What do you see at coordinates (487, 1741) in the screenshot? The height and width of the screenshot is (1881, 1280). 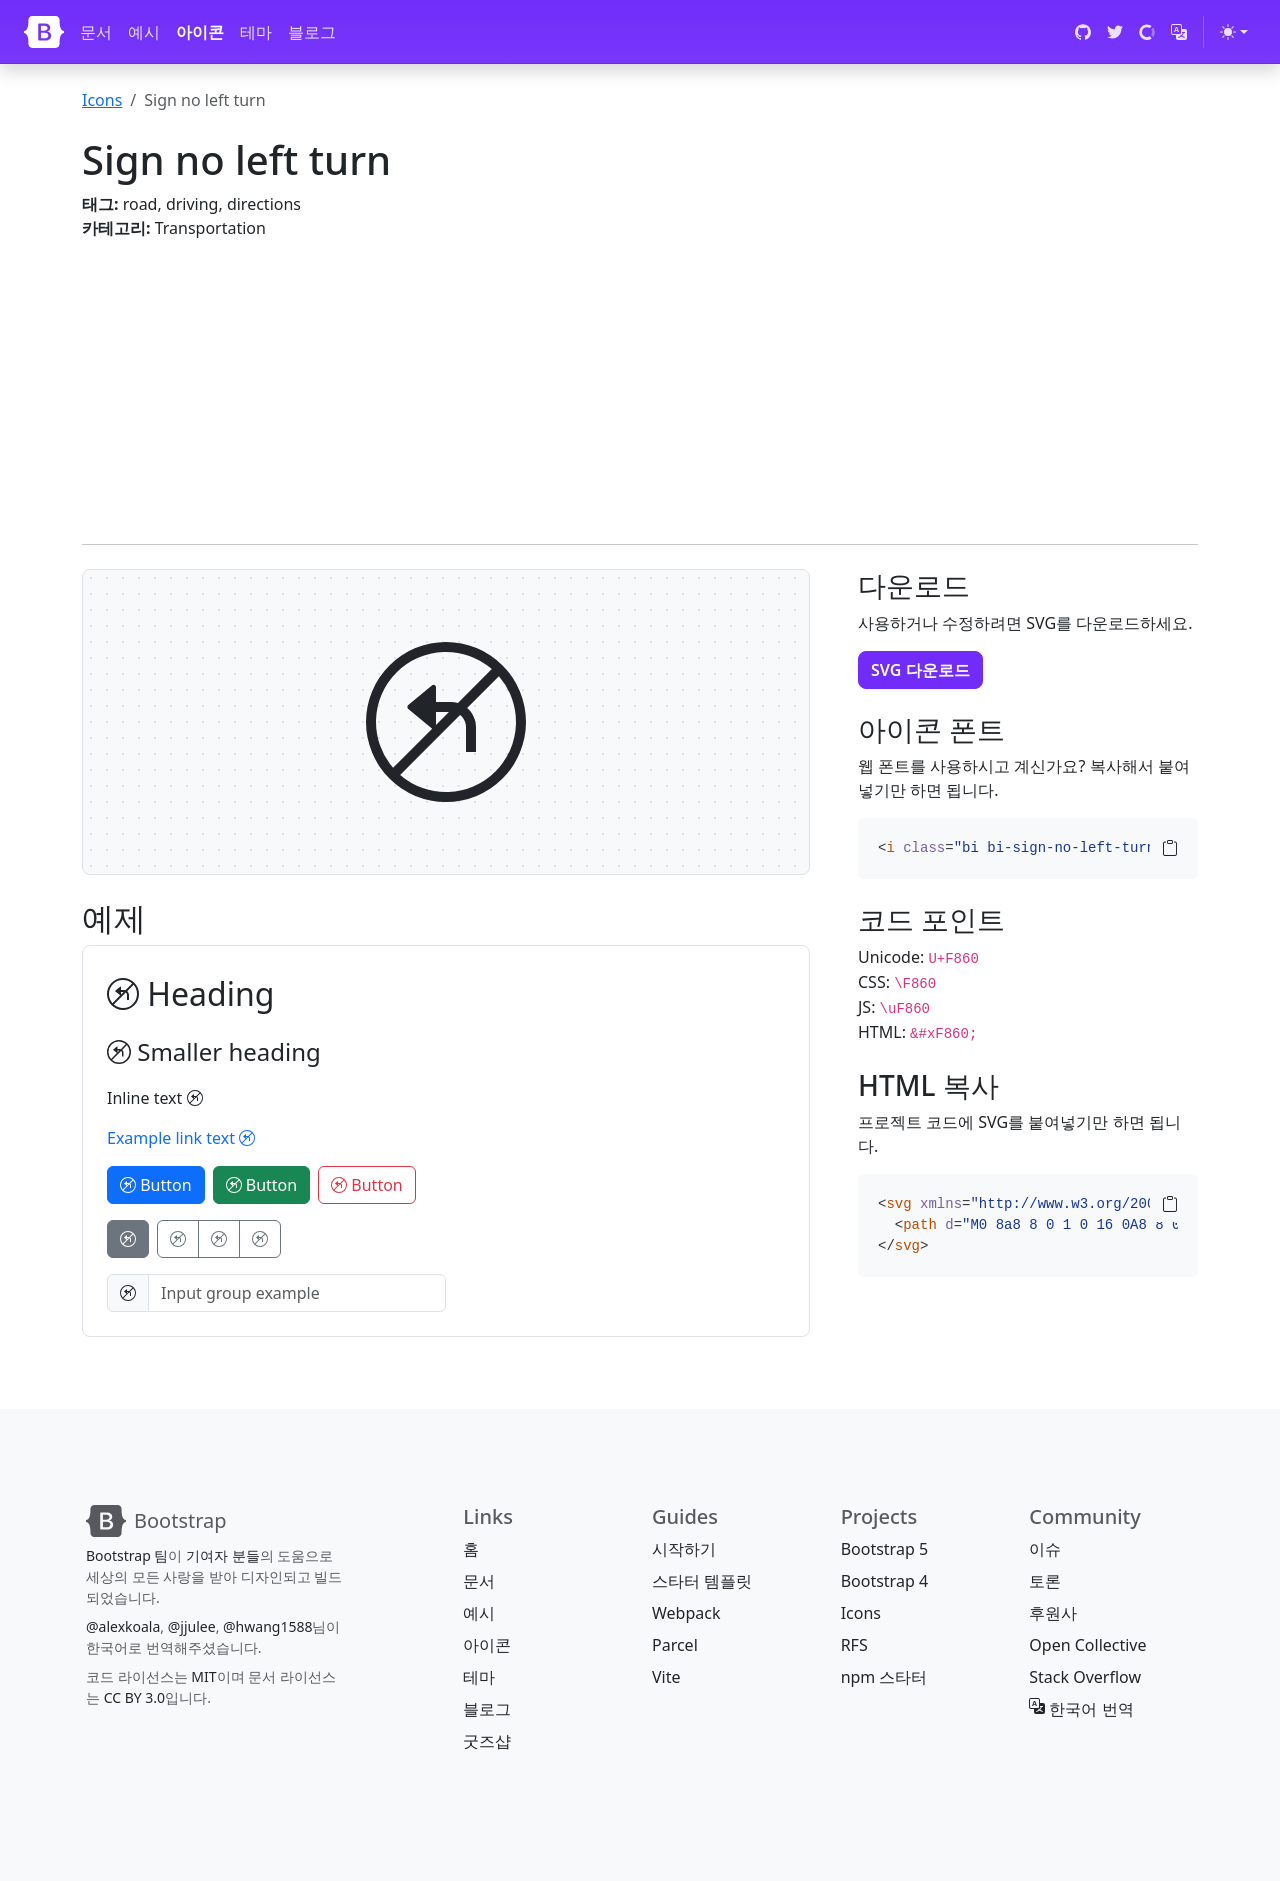 I see `굿즈샵` at bounding box center [487, 1741].